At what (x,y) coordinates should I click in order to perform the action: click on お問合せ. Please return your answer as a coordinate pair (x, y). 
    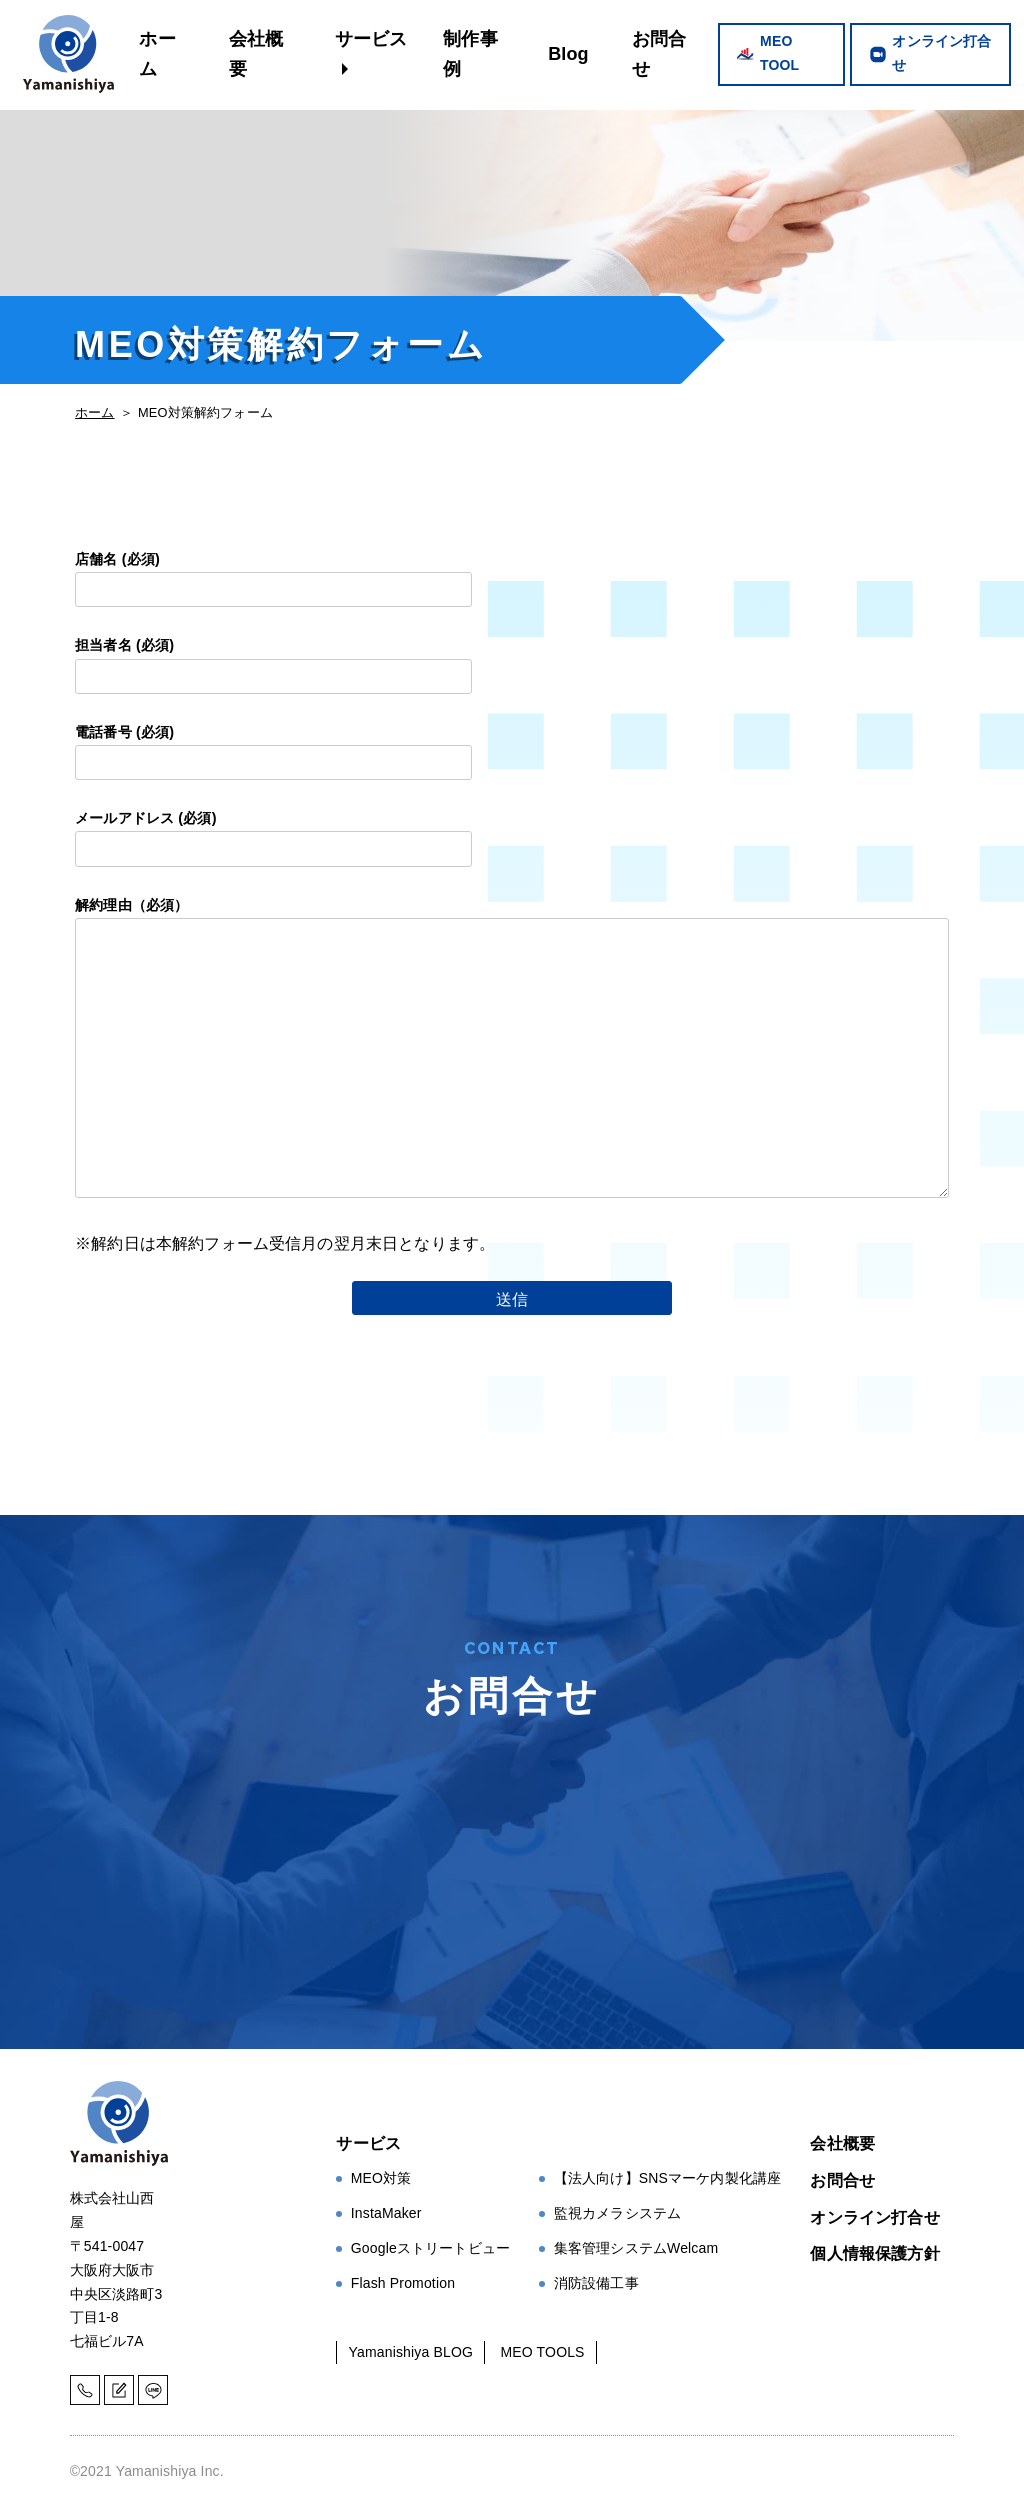
    Looking at the image, I should click on (659, 54).